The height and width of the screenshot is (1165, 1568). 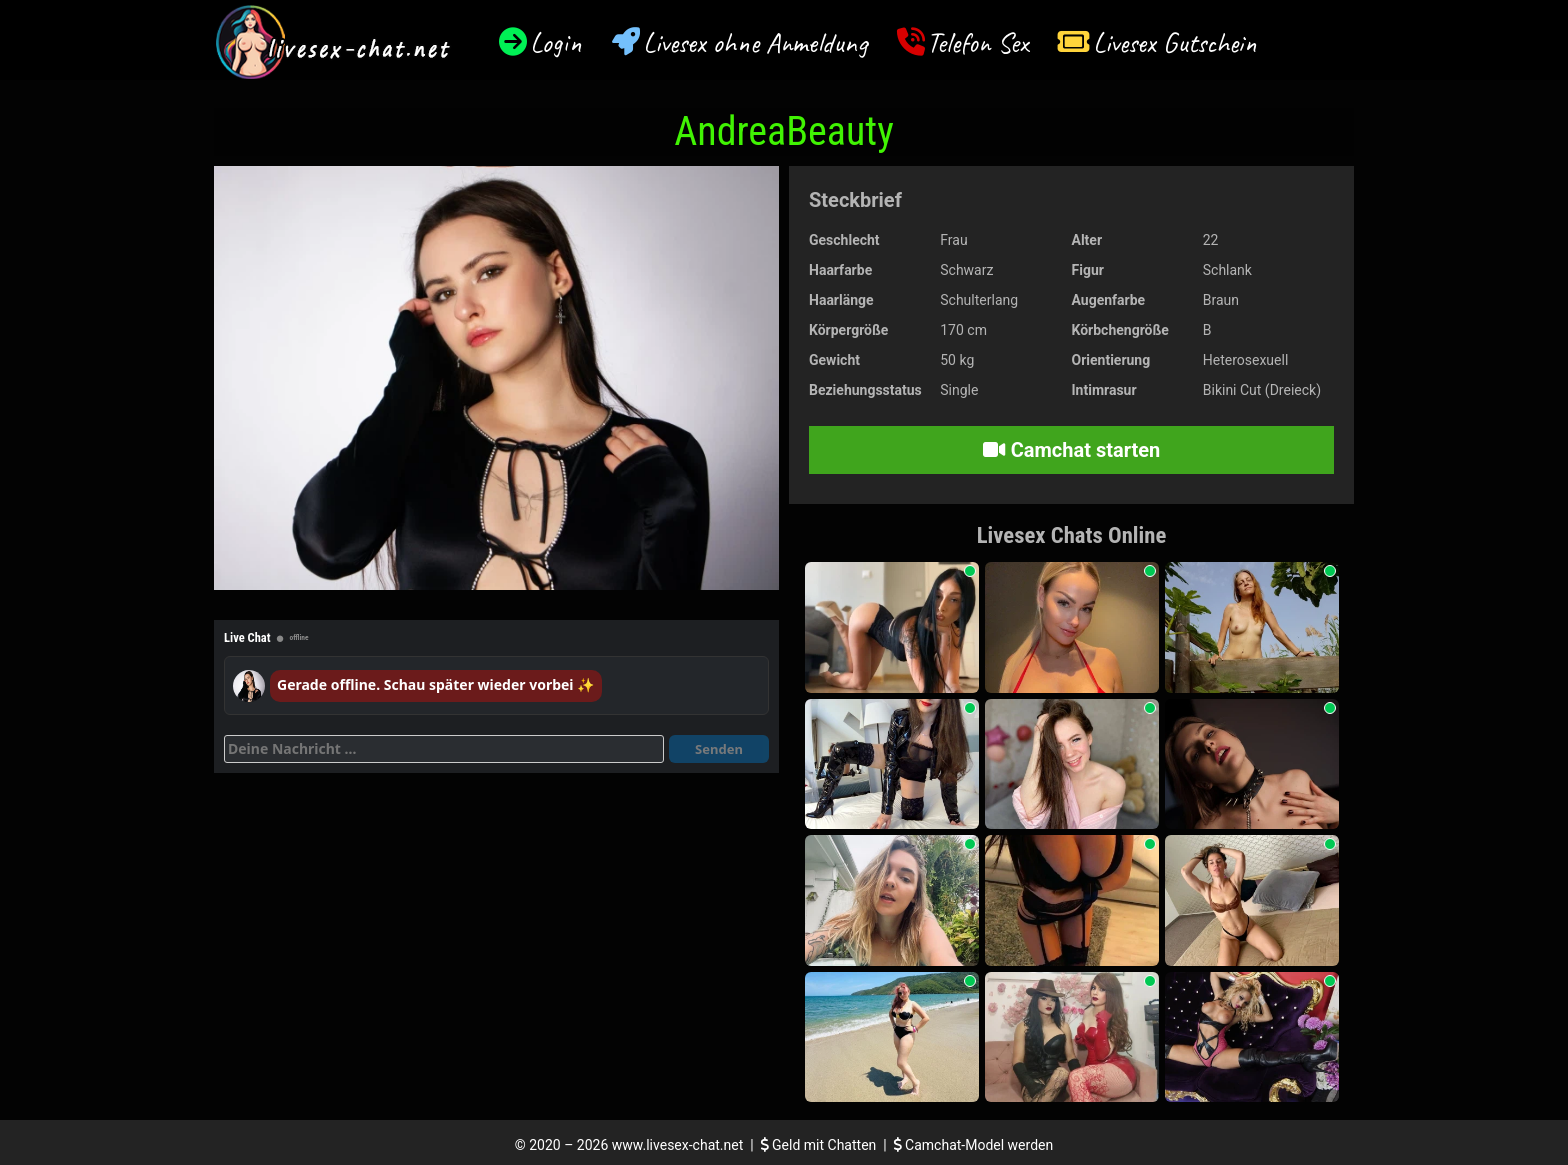 What do you see at coordinates (1175, 42) in the screenshot?
I see `Livesex Gutschein` at bounding box center [1175, 42].